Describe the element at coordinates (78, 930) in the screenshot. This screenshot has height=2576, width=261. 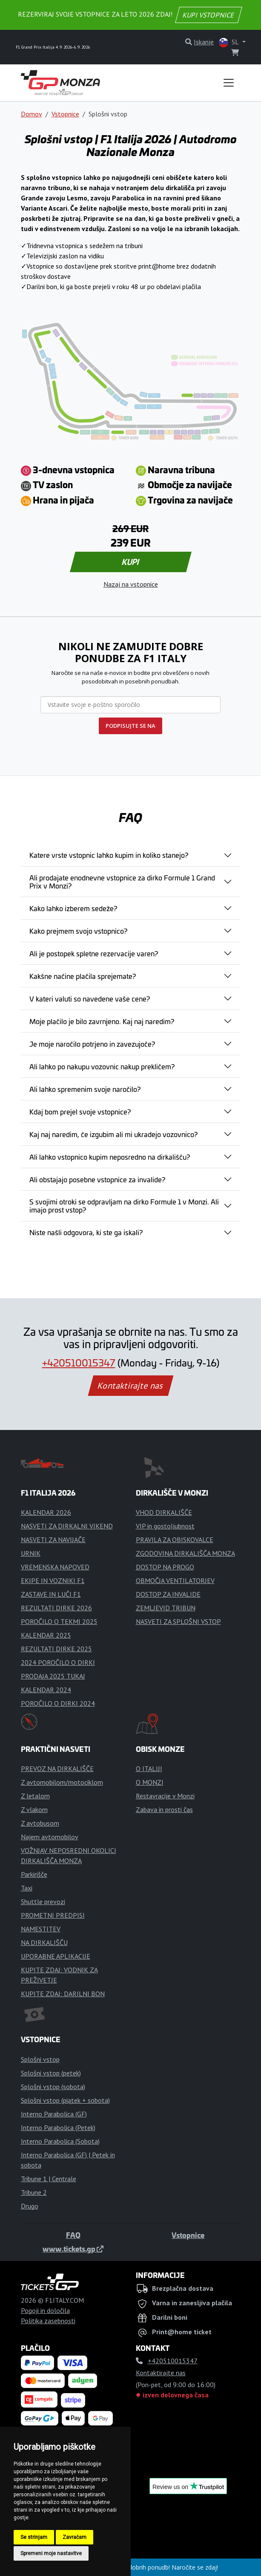
I see `Kako prejmem svojo vstopnico?` at that location.